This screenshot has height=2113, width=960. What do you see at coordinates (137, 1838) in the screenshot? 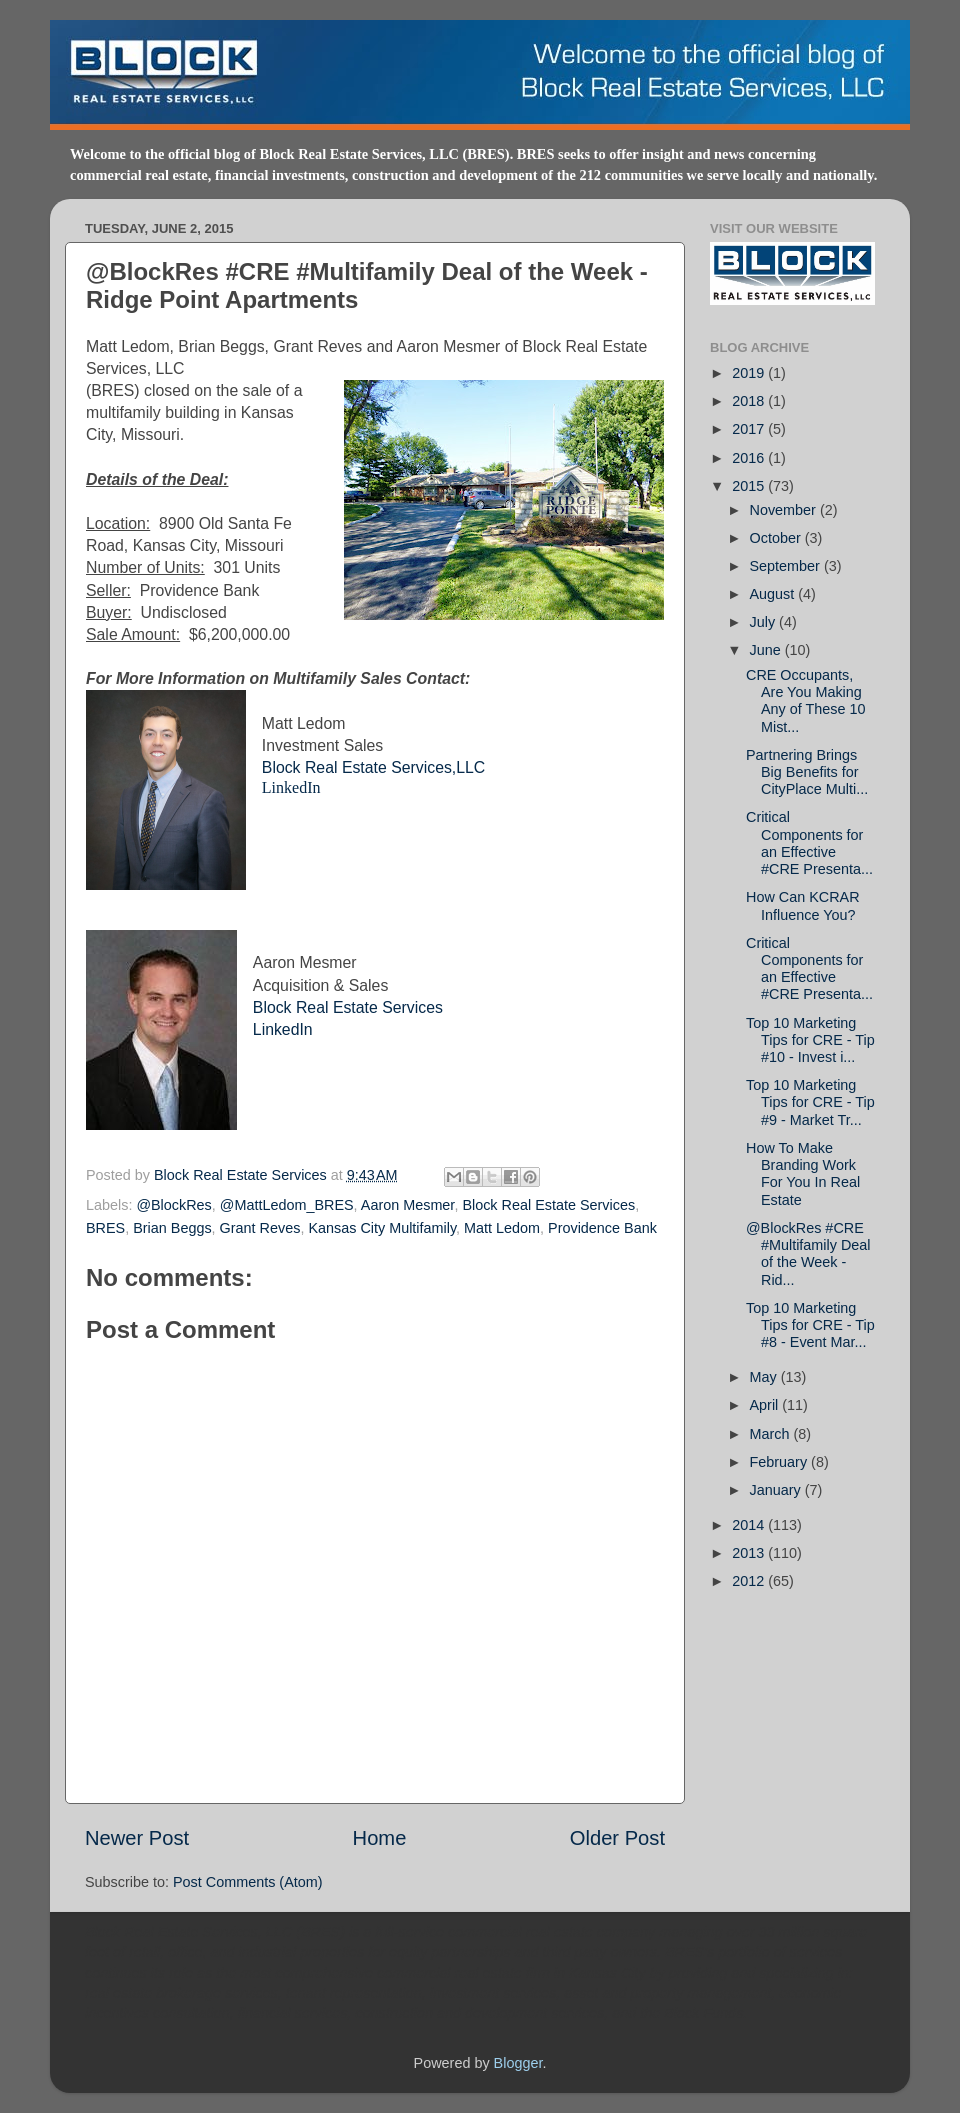
I see `Newer Post` at bounding box center [137, 1838].